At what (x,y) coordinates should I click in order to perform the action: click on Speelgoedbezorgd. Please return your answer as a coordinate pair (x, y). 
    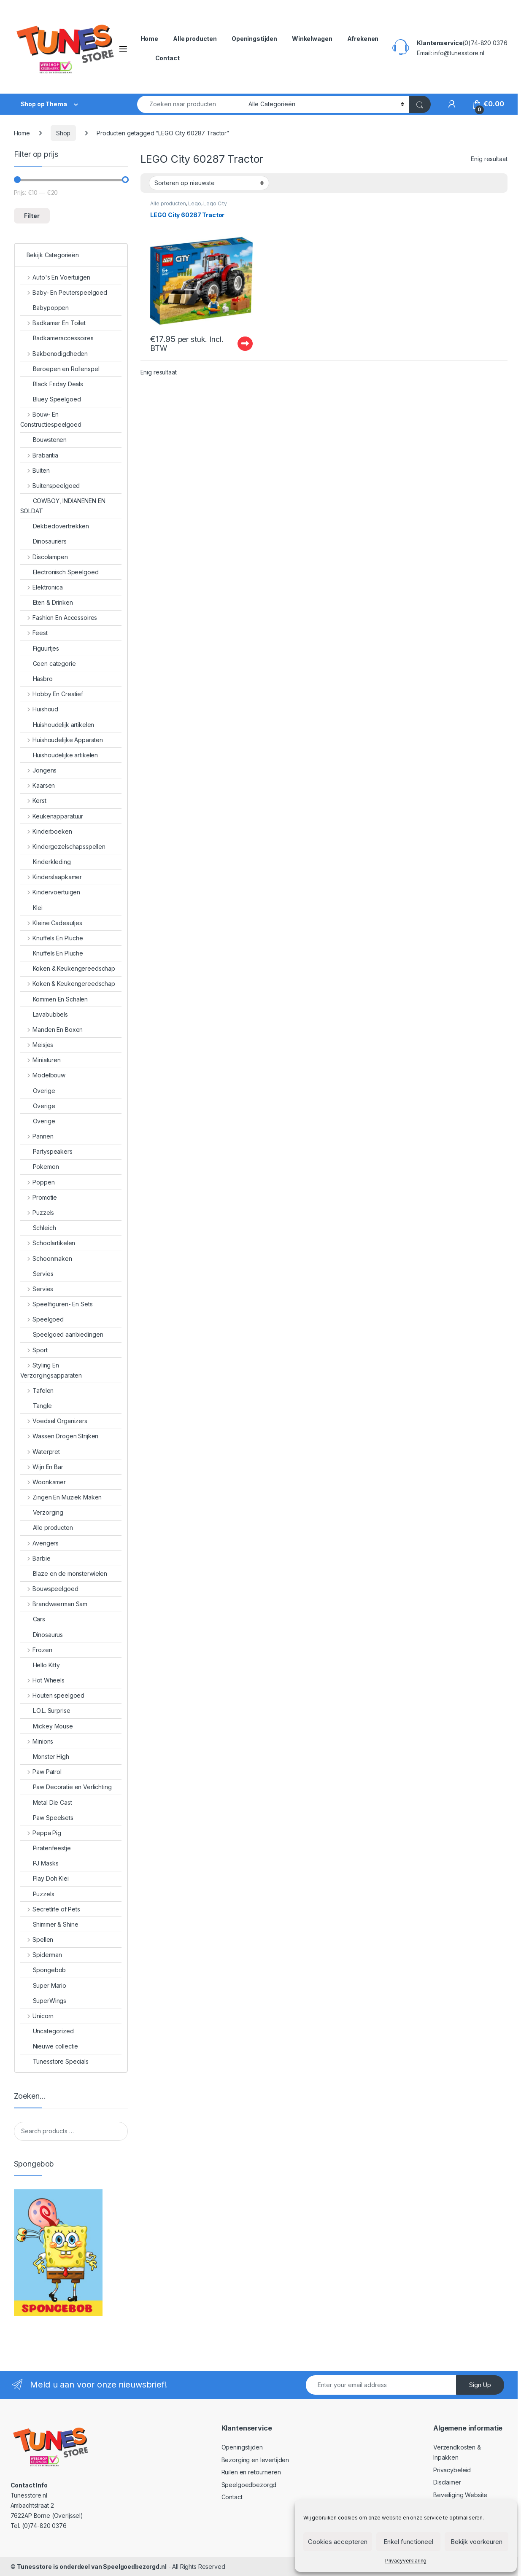
    Looking at the image, I should click on (249, 2484).